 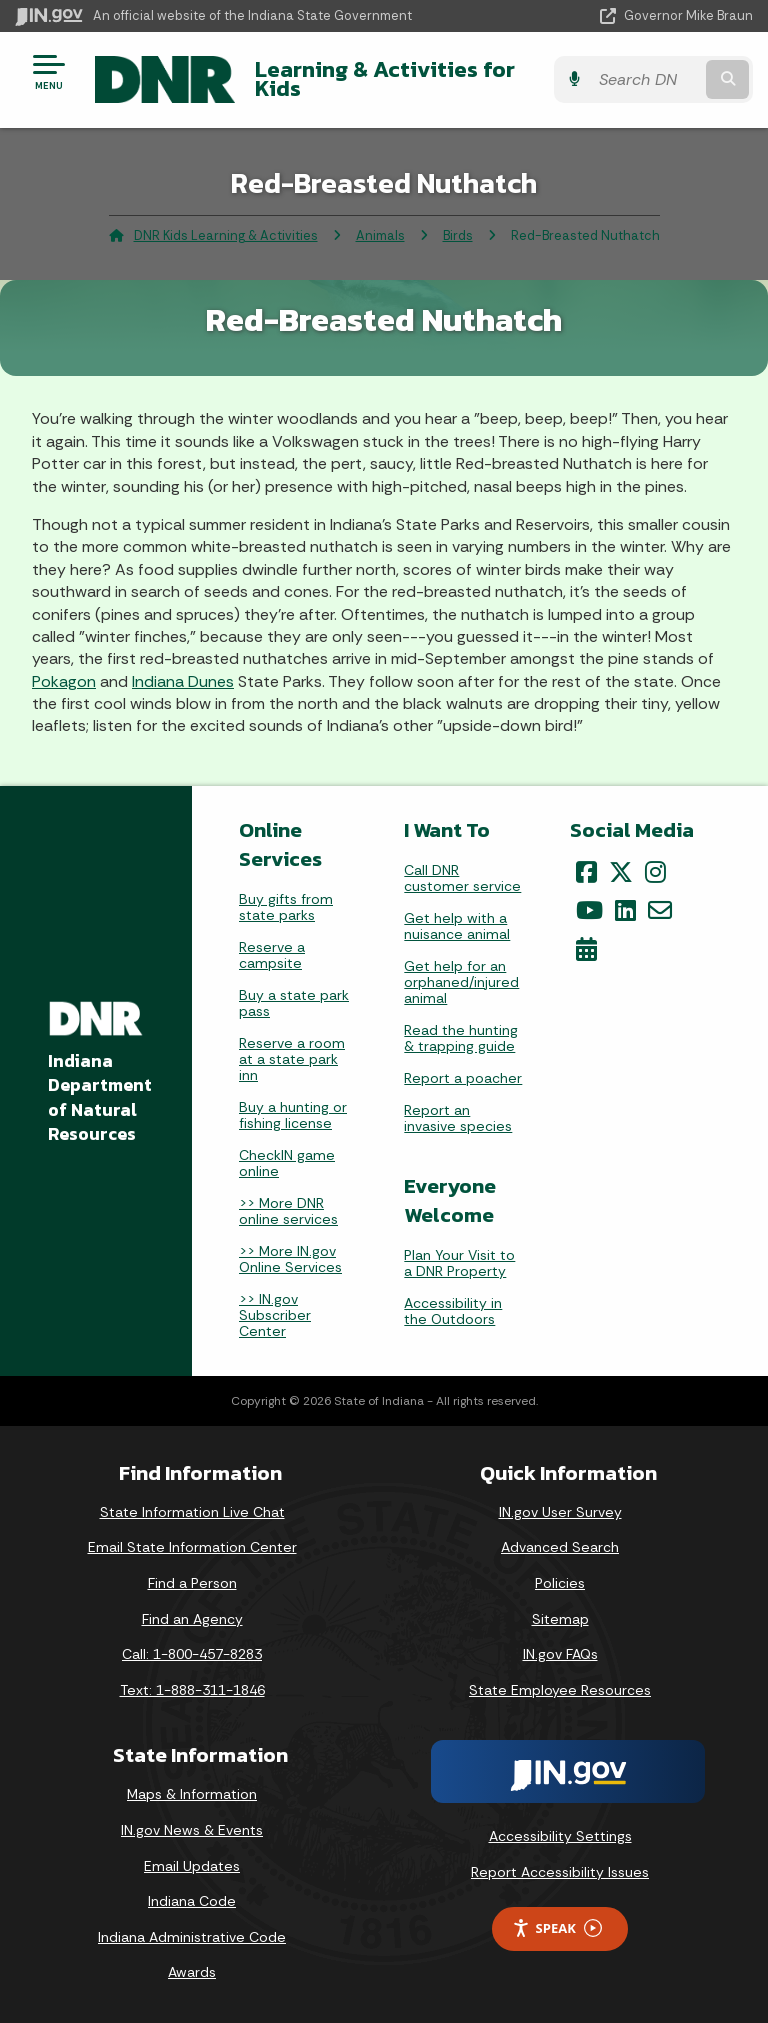 What do you see at coordinates (192, 1937) in the screenshot?
I see `Indiana Administrative Code` at bounding box center [192, 1937].